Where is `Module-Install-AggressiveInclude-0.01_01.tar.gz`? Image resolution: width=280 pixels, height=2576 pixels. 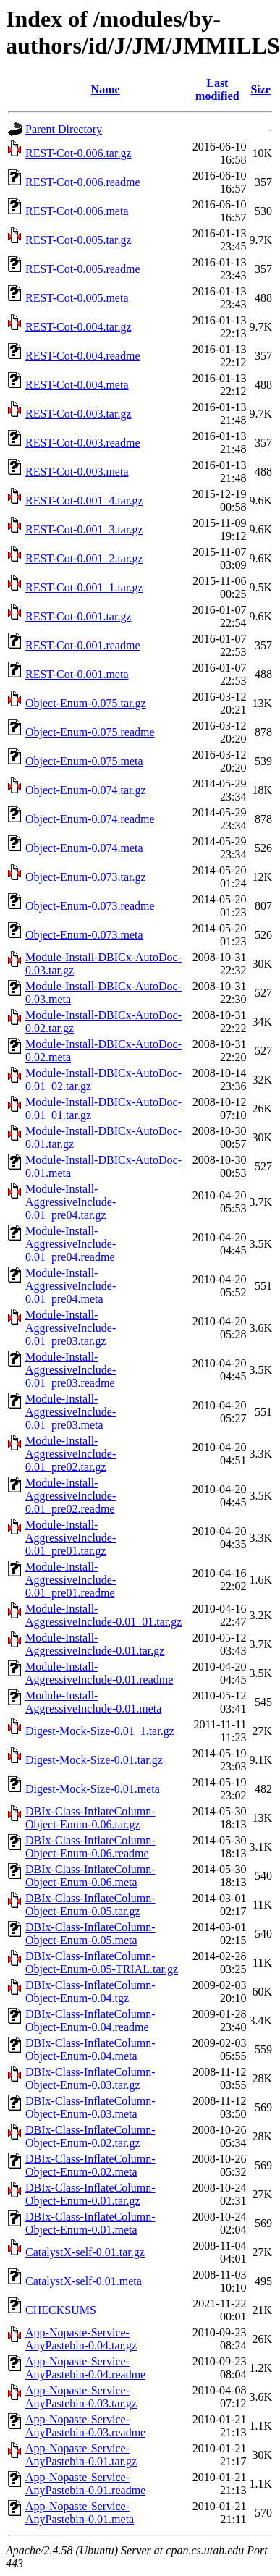
Module-Install-AggressiveInclude-0.01_01.tar.gz is located at coordinates (103, 1615).